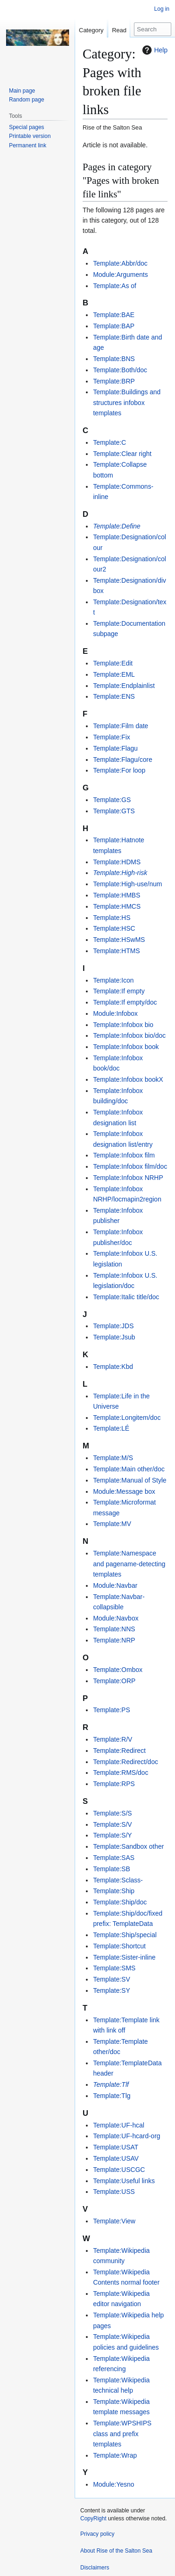 The height and width of the screenshot is (2576, 175). What do you see at coordinates (113, 1857) in the screenshot?
I see `Template:SAS` at bounding box center [113, 1857].